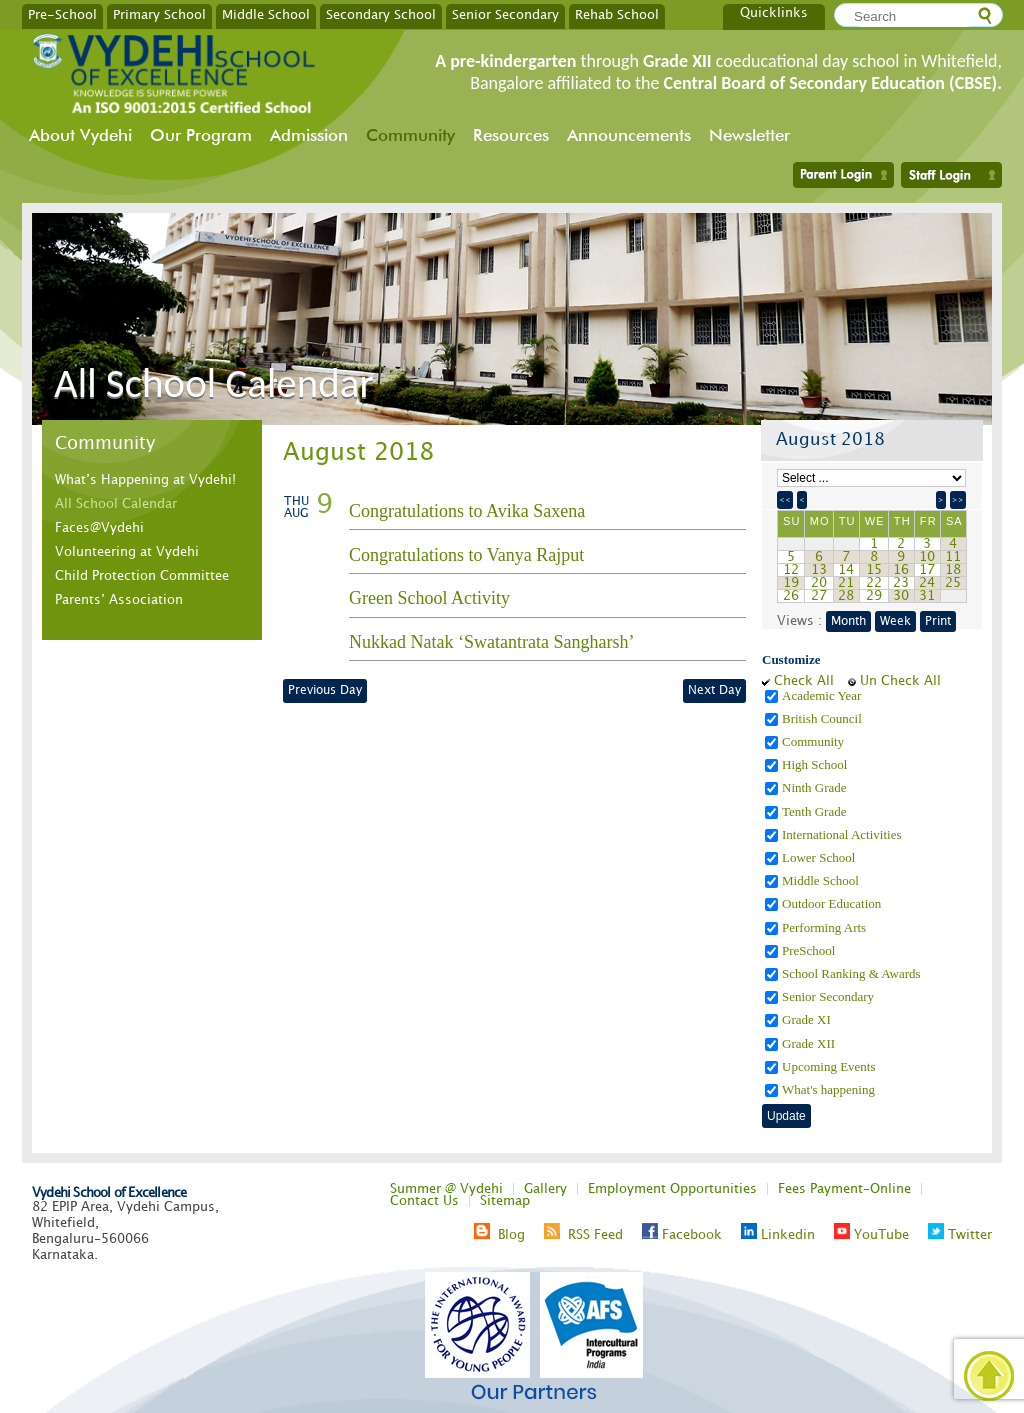 This screenshot has height=1413, width=1024. I want to click on 10, so click(927, 557).